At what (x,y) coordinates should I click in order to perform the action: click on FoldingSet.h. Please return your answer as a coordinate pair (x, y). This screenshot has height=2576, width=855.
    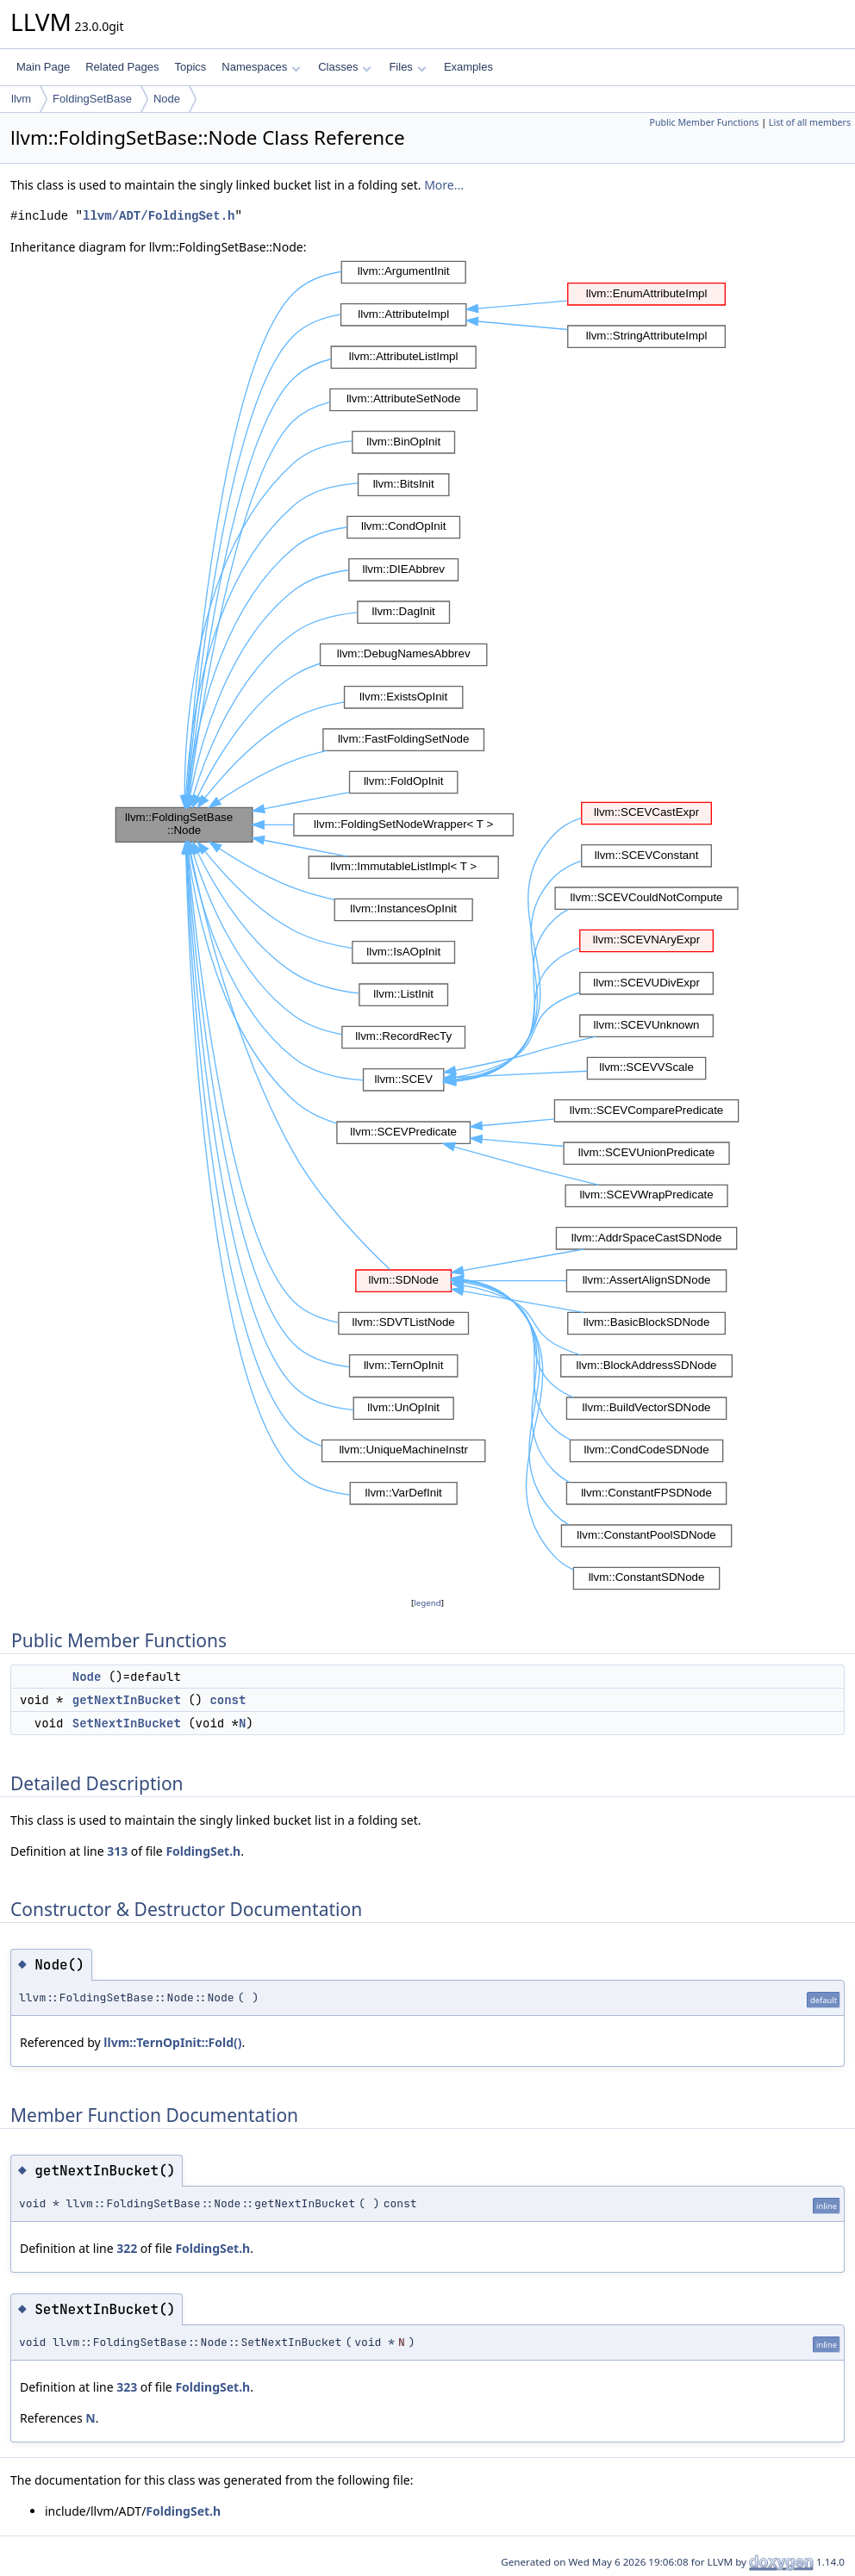
    Looking at the image, I should click on (202, 1851).